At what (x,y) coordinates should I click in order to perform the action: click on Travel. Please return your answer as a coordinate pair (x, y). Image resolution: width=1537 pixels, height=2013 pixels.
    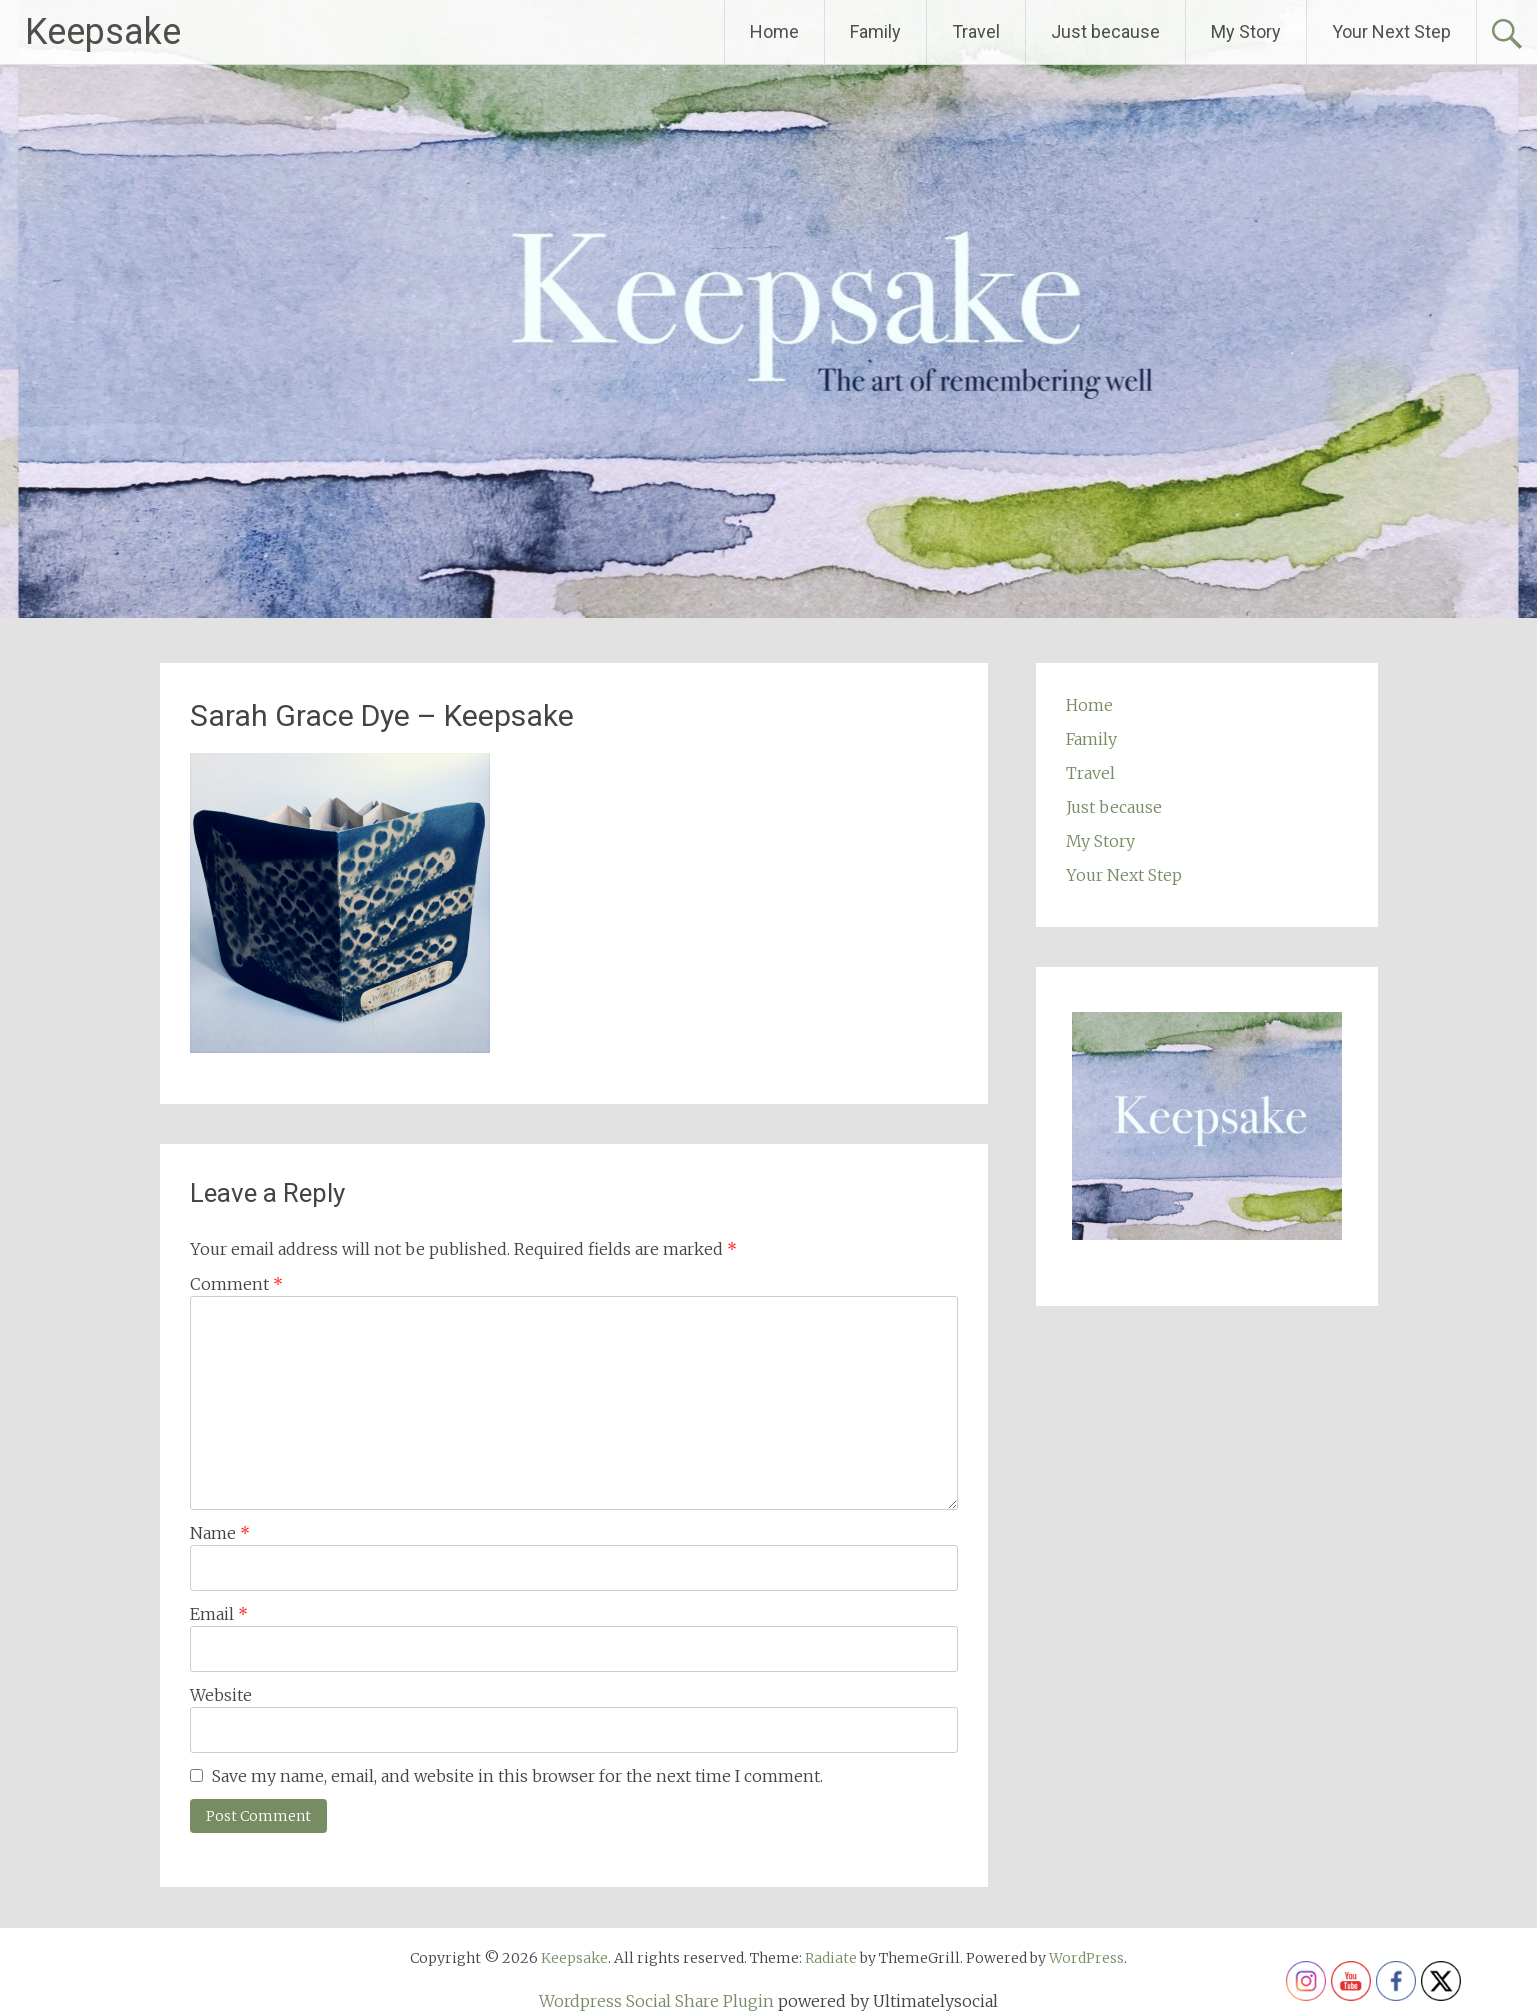
    Looking at the image, I should click on (976, 31).